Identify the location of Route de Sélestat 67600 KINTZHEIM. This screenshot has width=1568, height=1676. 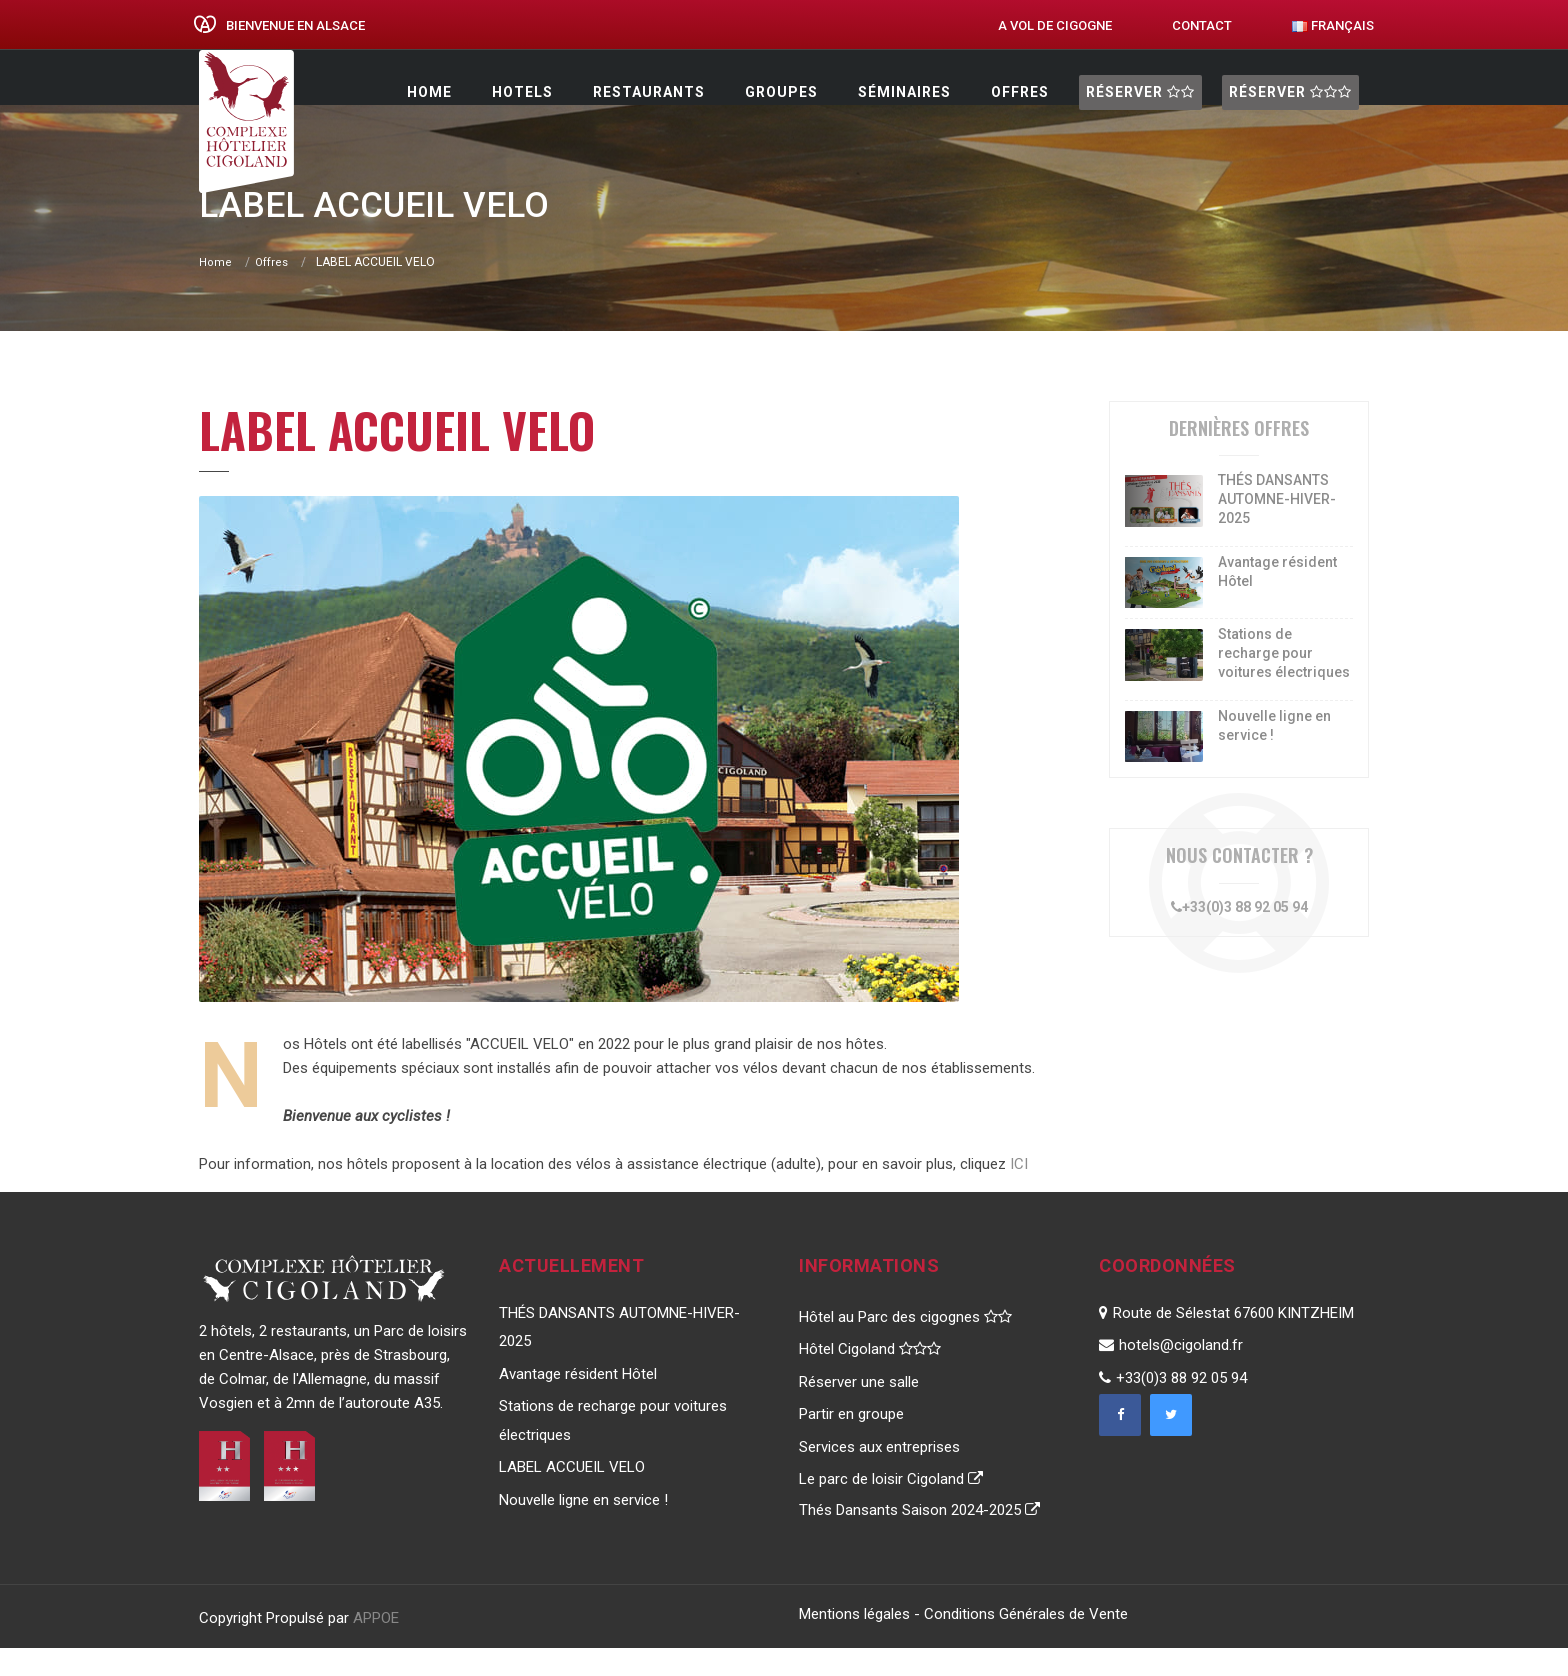
(1226, 1341).